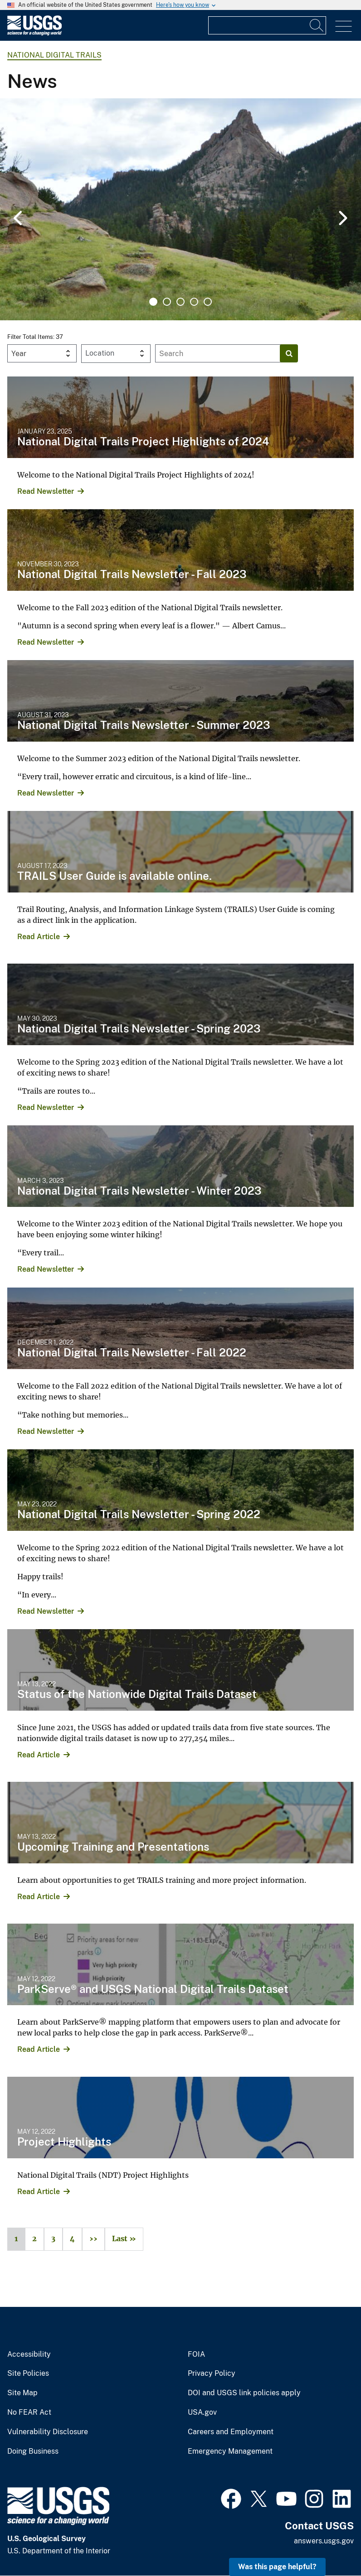 The height and width of the screenshot is (2576, 361). Describe the element at coordinates (33, 2451) in the screenshot. I see `Doing Business` at that location.